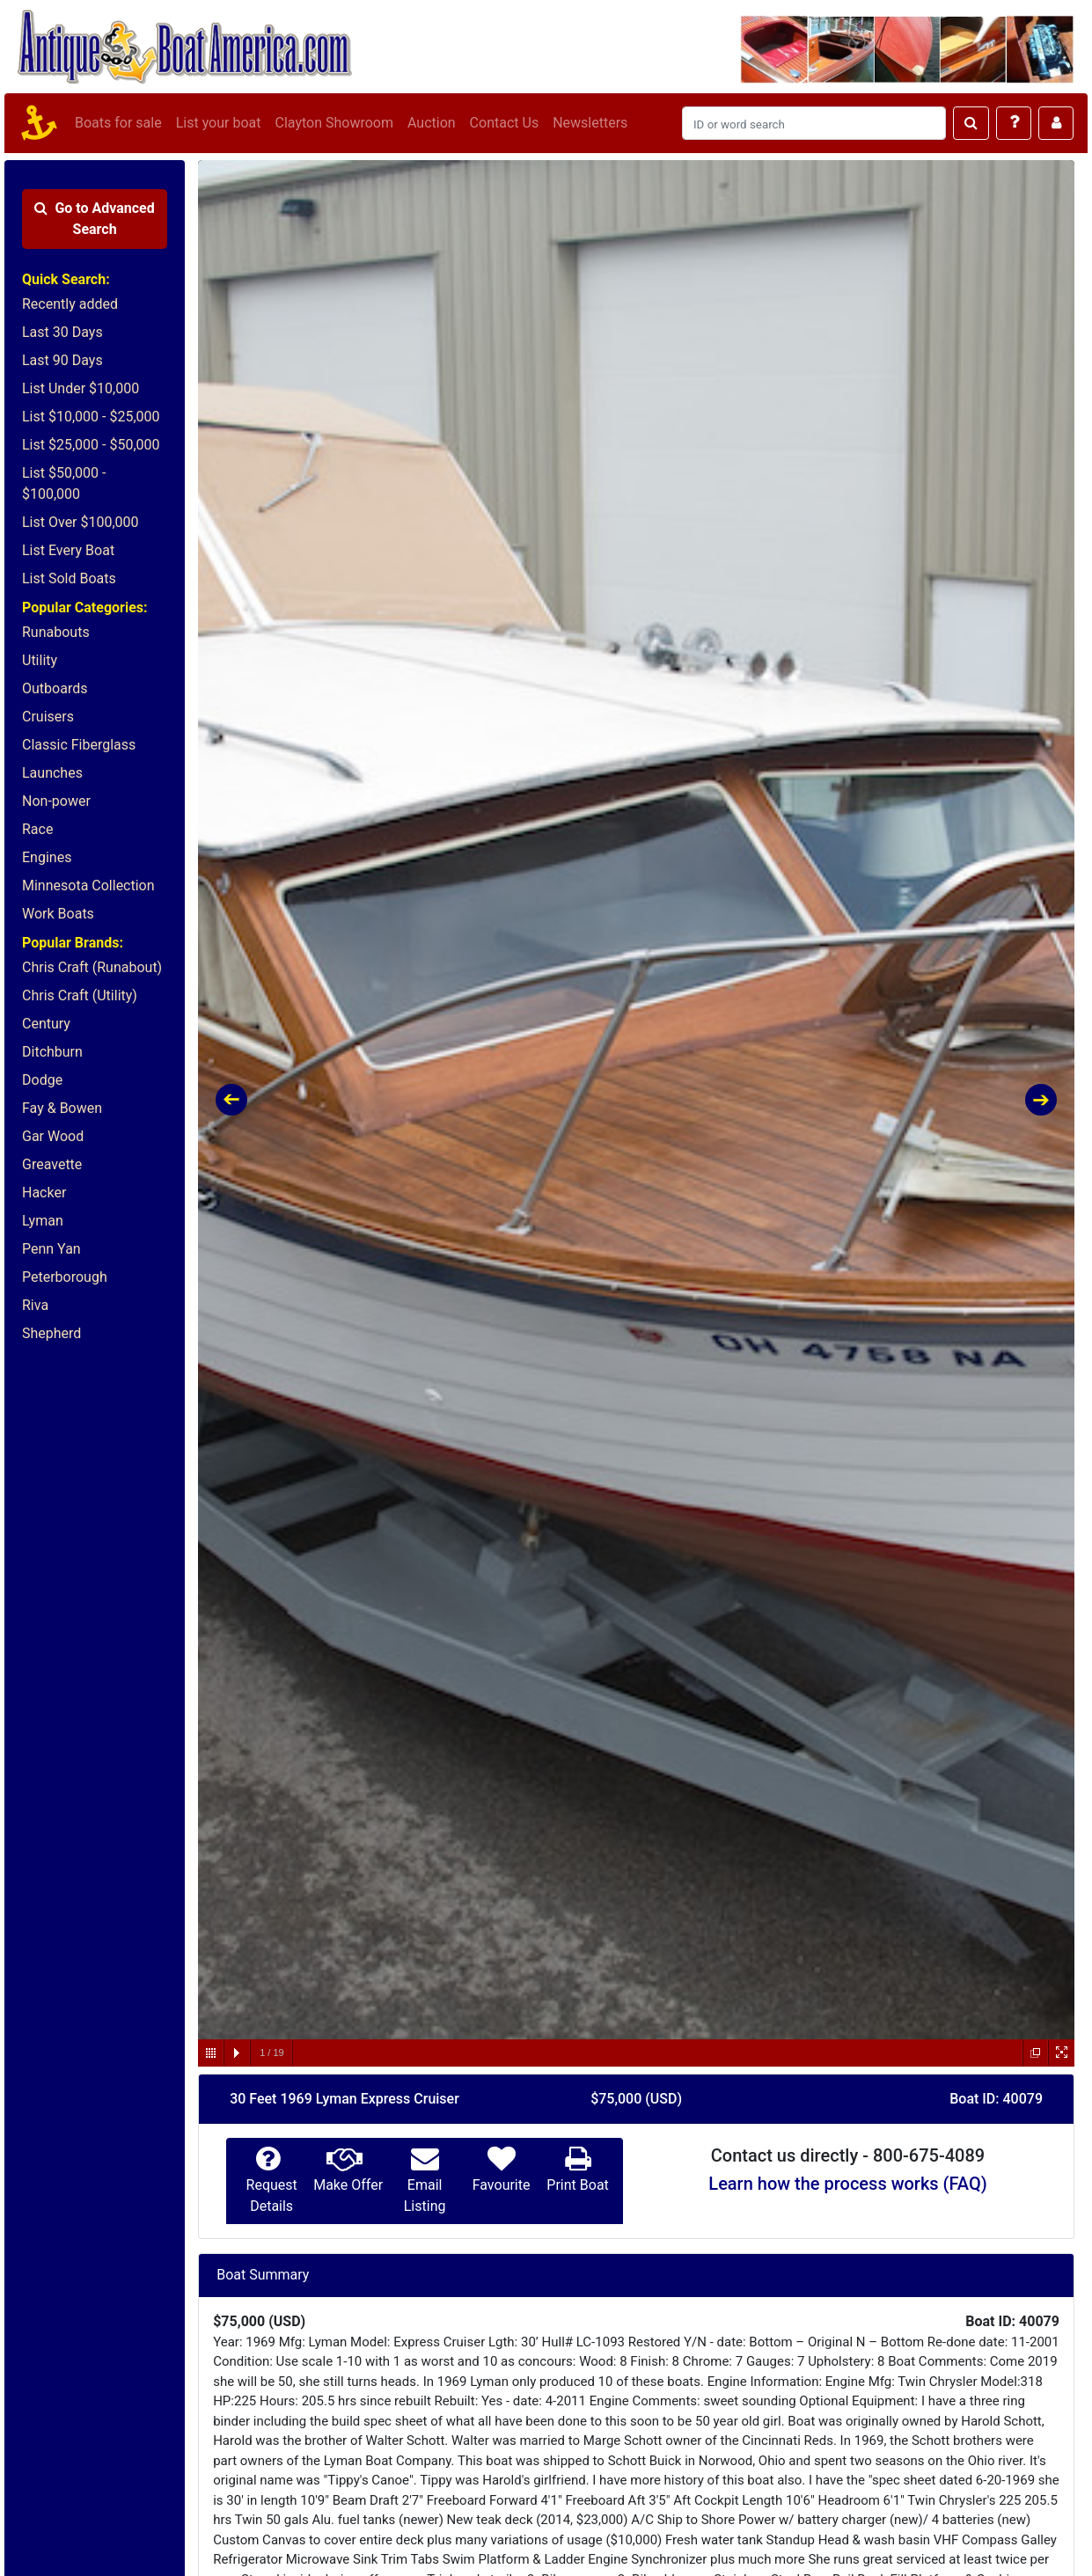  I want to click on Launches, so click(52, 773).